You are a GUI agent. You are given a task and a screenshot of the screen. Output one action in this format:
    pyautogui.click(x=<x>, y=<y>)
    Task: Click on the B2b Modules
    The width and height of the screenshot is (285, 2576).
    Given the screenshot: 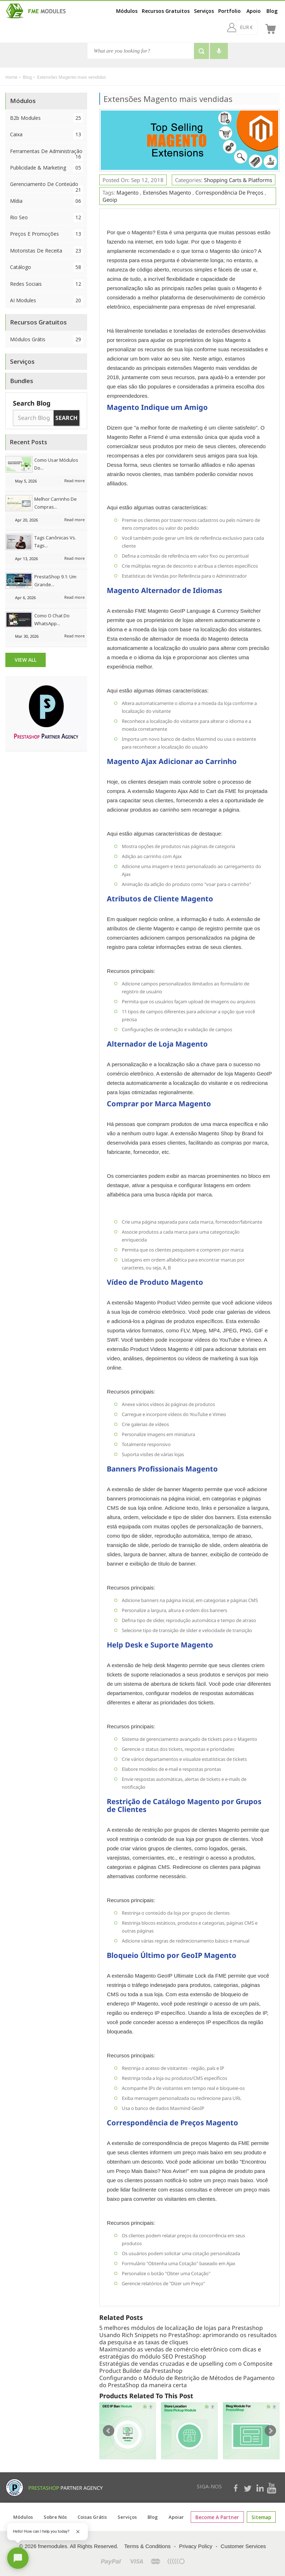 What is the action you would take?
    pyautogui.click(x=46, y=117)
    